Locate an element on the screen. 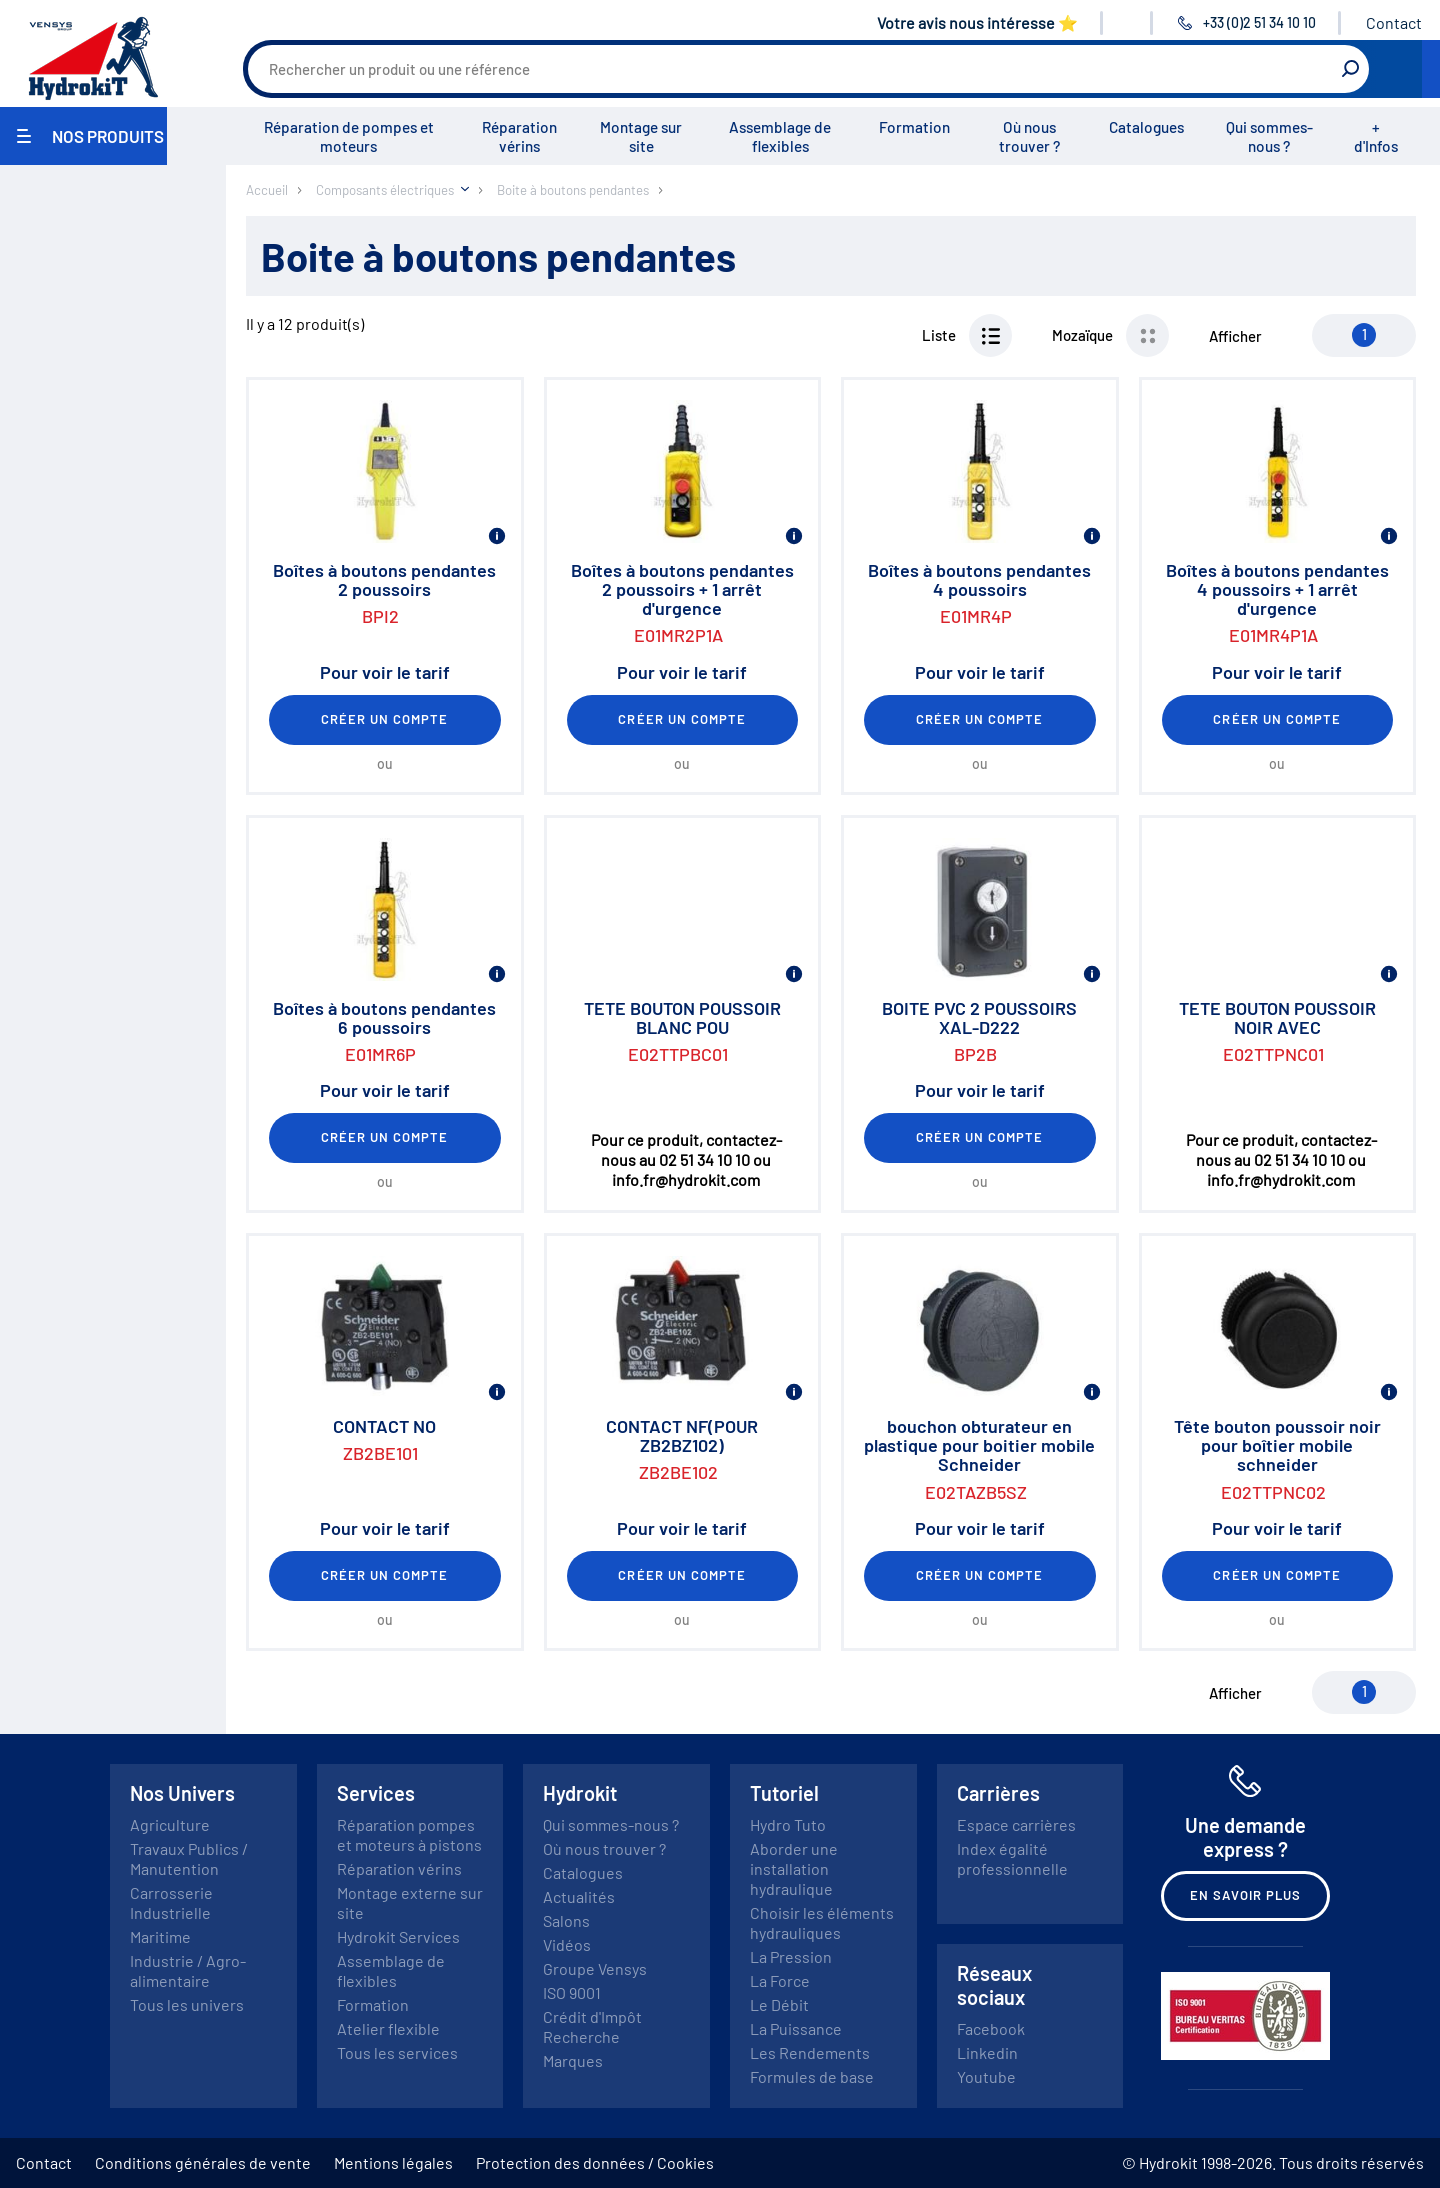  Formation is located at coordinates (914, 127).